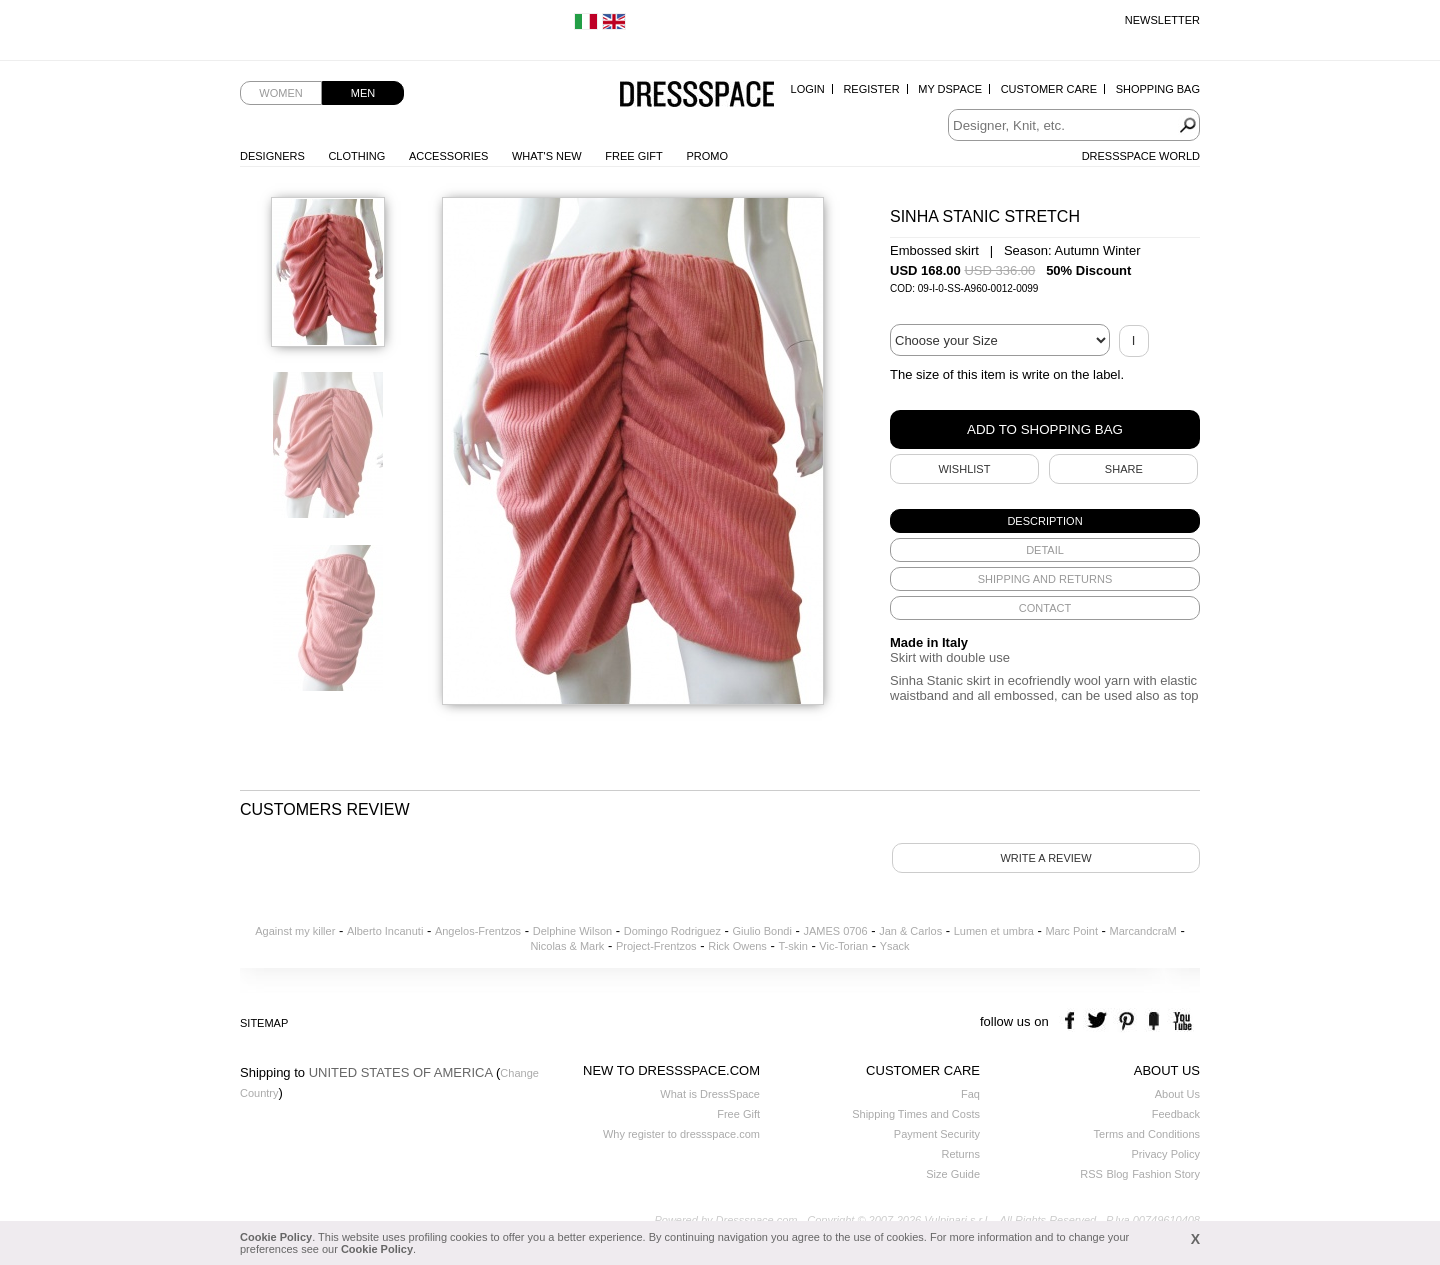 The image size is (1440, 1265). I want to click on [presentation], so click(1045, 521).